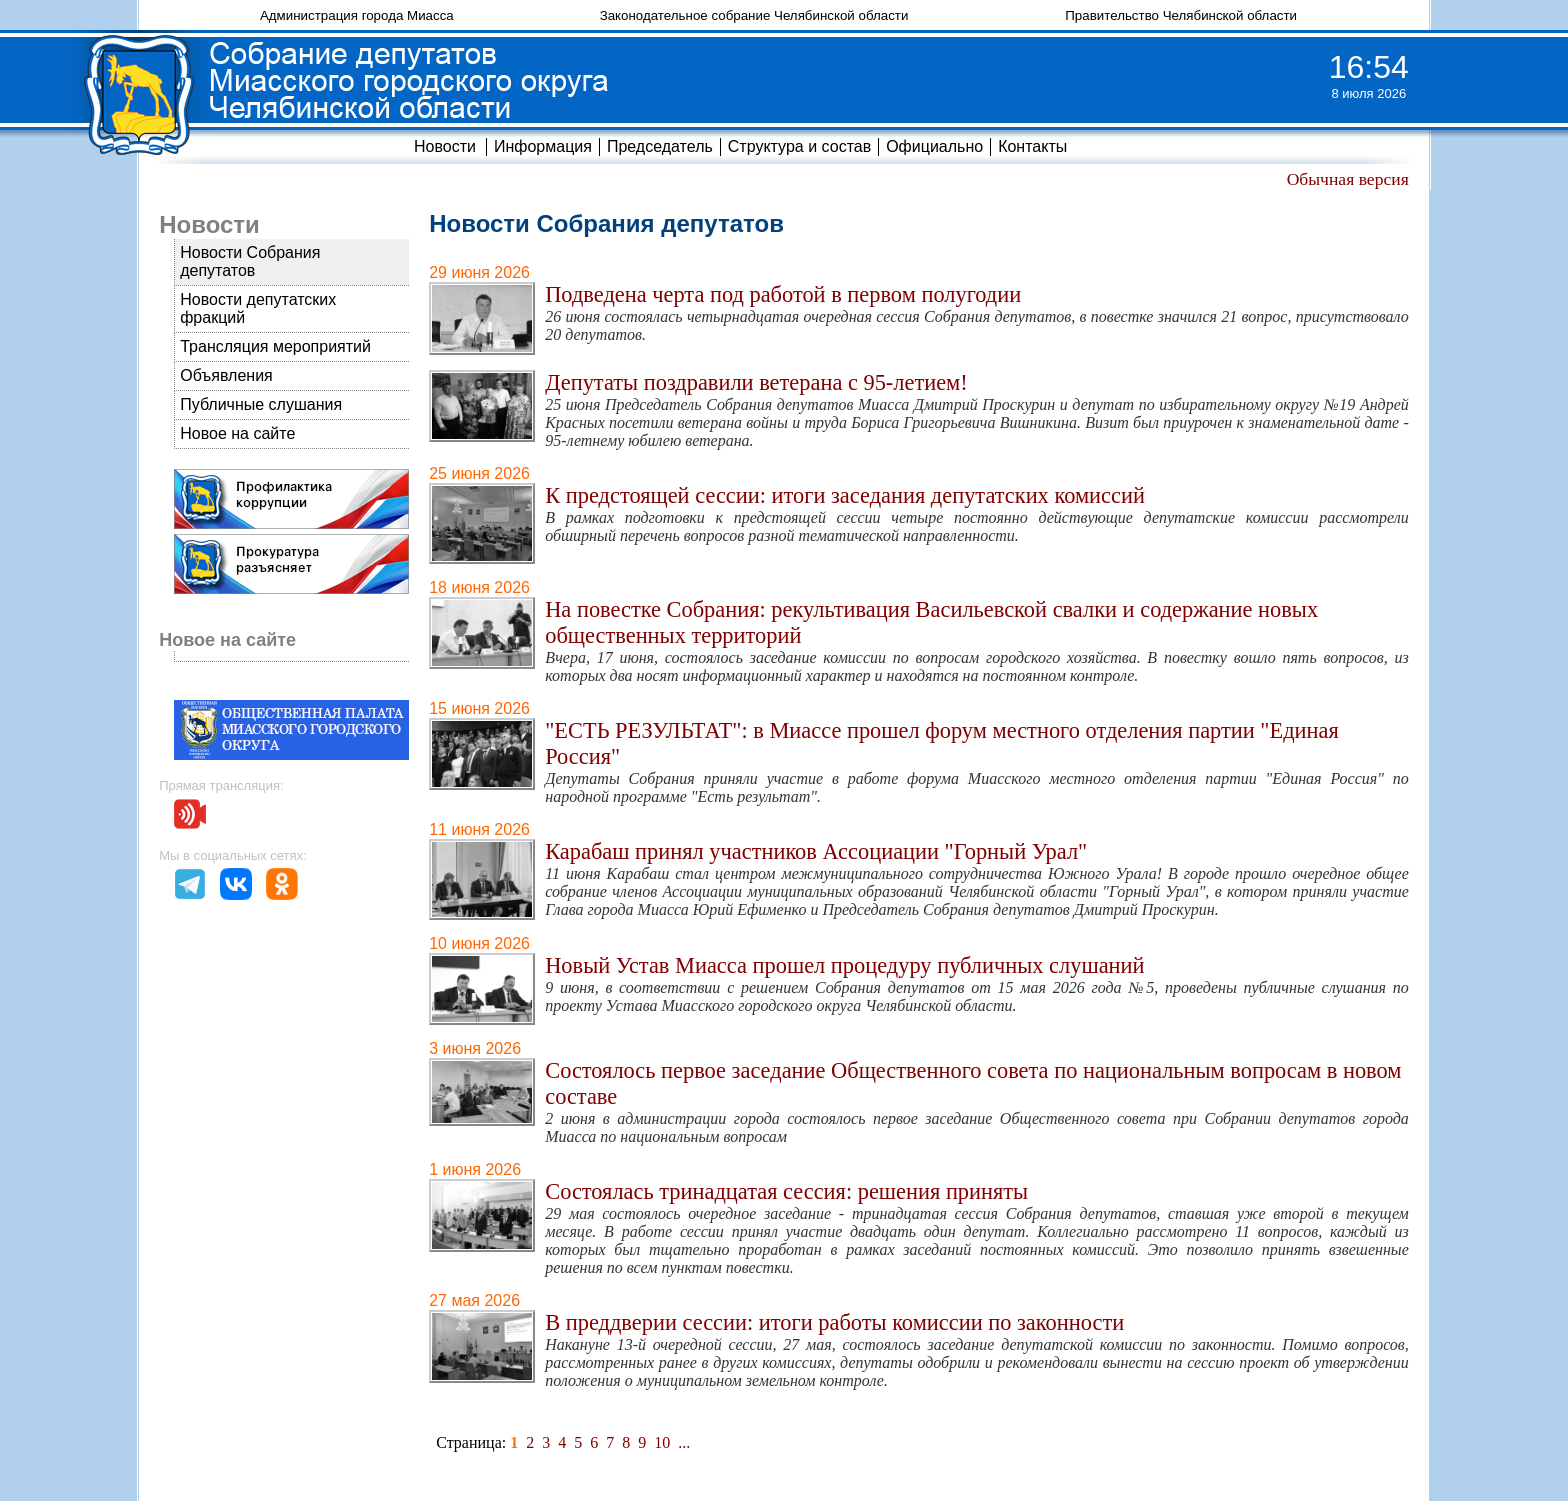 The width and height of the screenshot is (1568, 1501). What do you see at coordinates (226, 375) in the screenshot?
I see `Объявления` at bounding box center [226, 375].